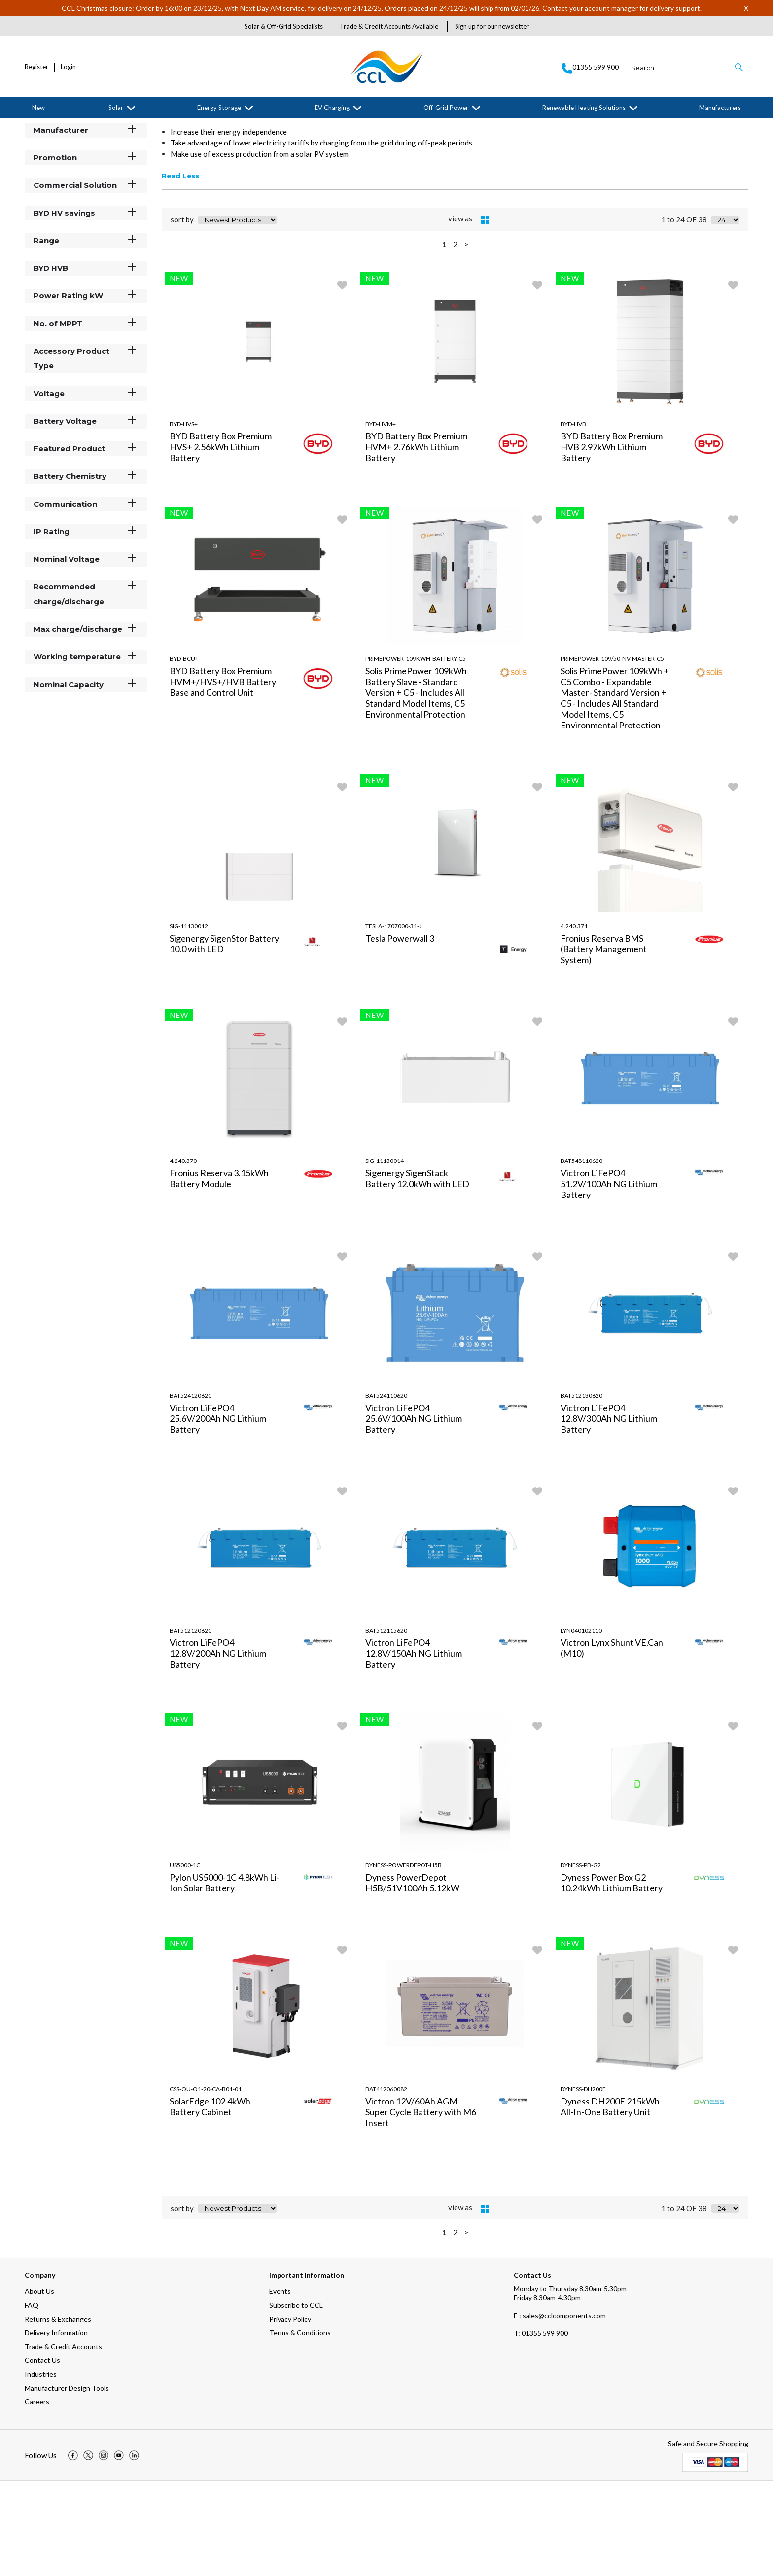 Image resolution: width=773 pixels, height=2576 pixels. Describe the element at coordinates (610, 2201) in the screenshot. I see `Dyness DH200F 215kWh All-In-One Battery Unit` at that location.